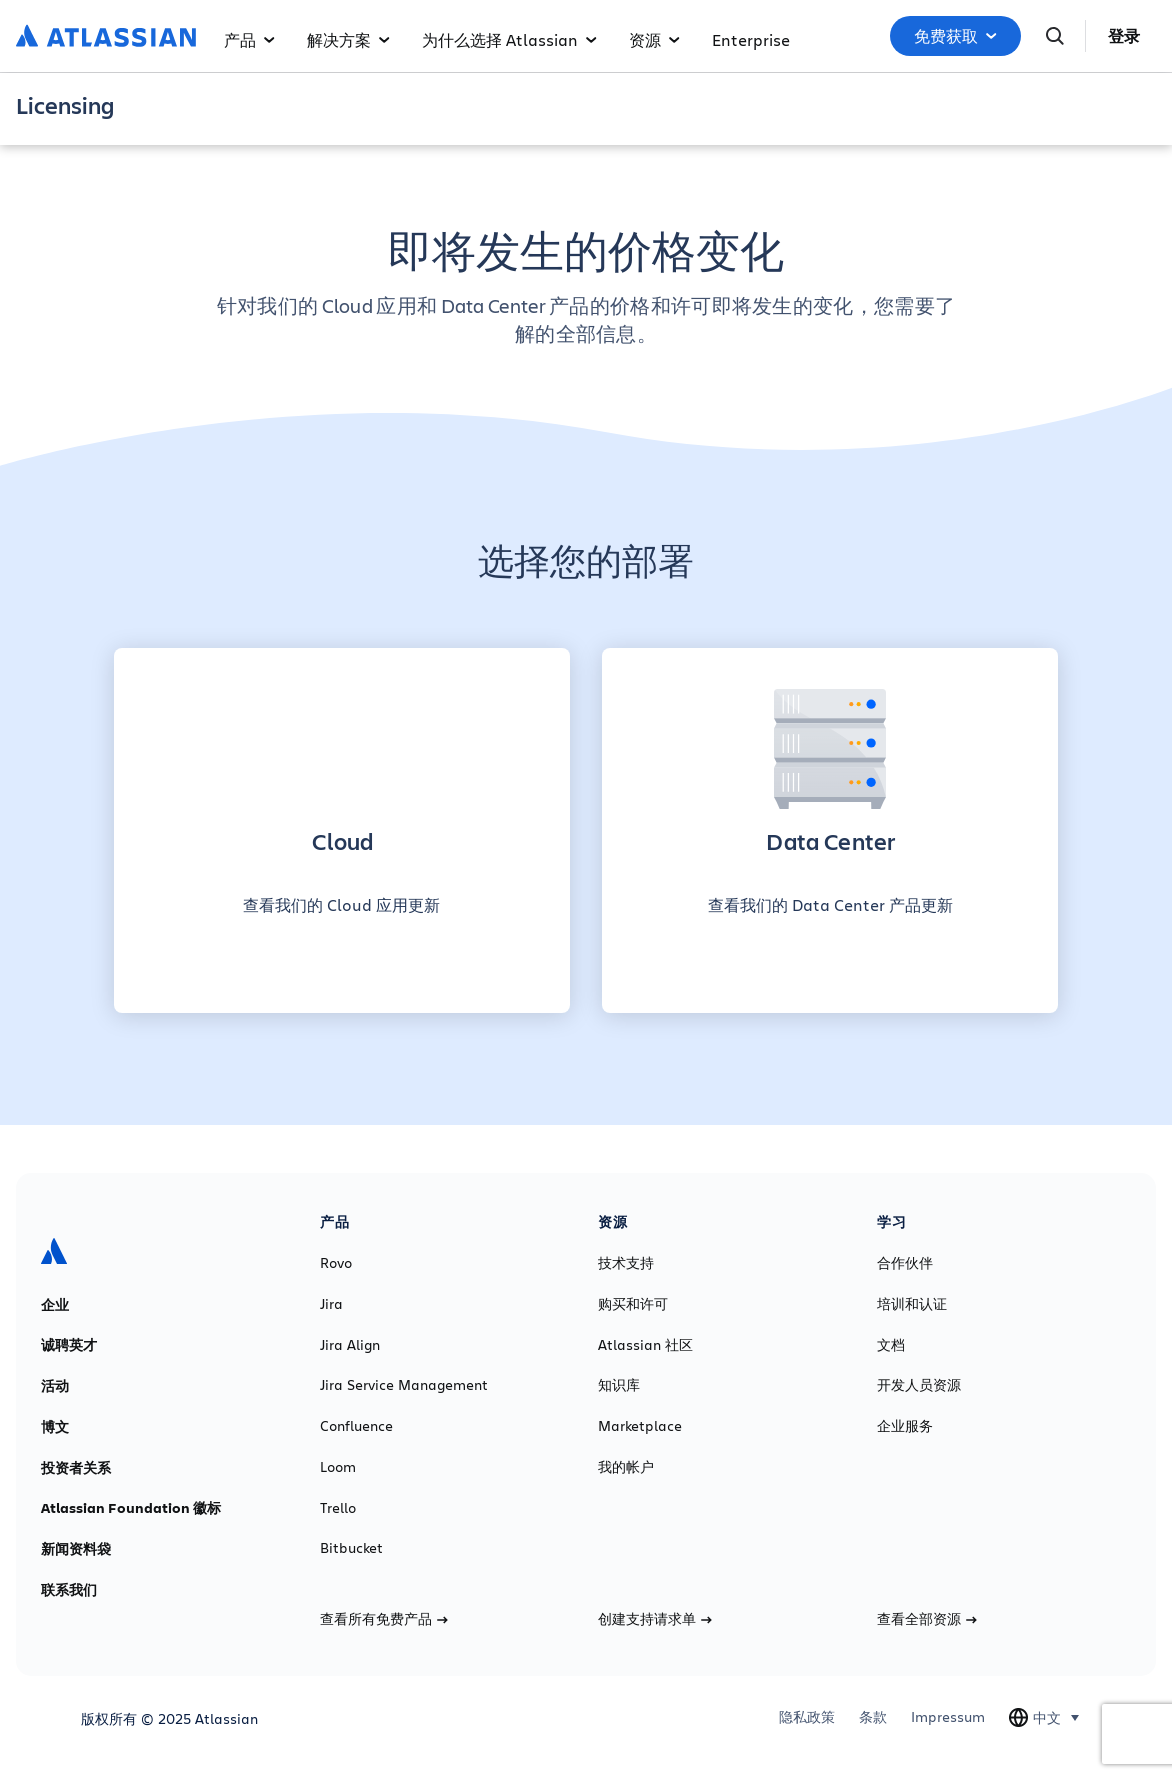 This screenshot has width=1172, height=1778. I want to click on Jira Align, so click(350, 1345).